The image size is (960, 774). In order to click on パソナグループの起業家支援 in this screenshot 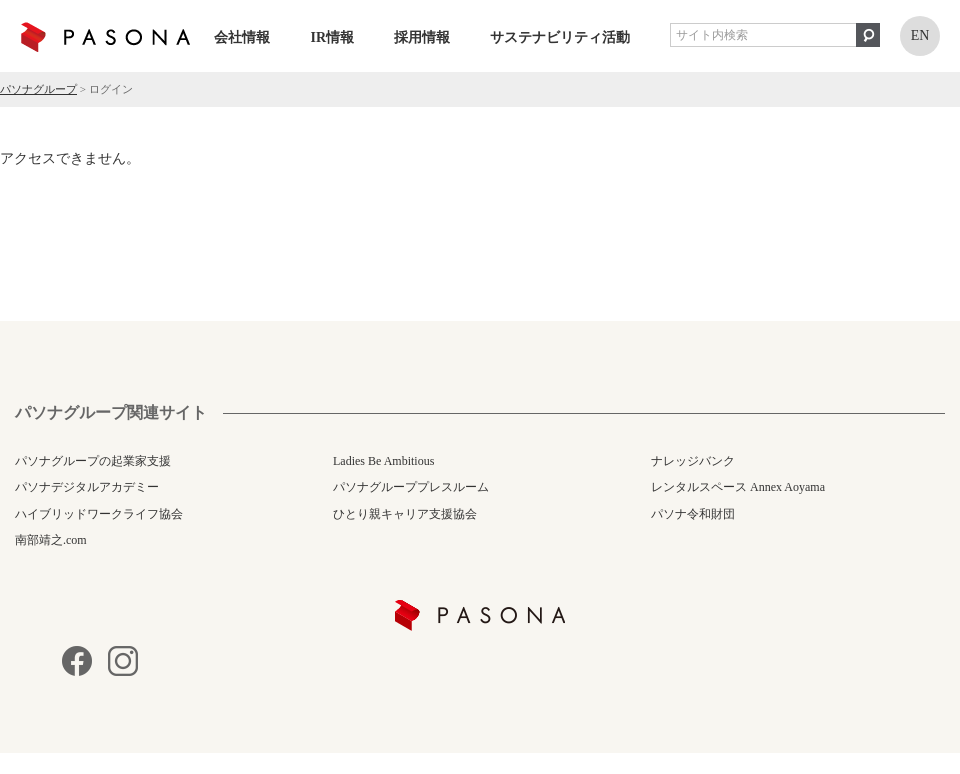, I will do `click(93, 461)`.